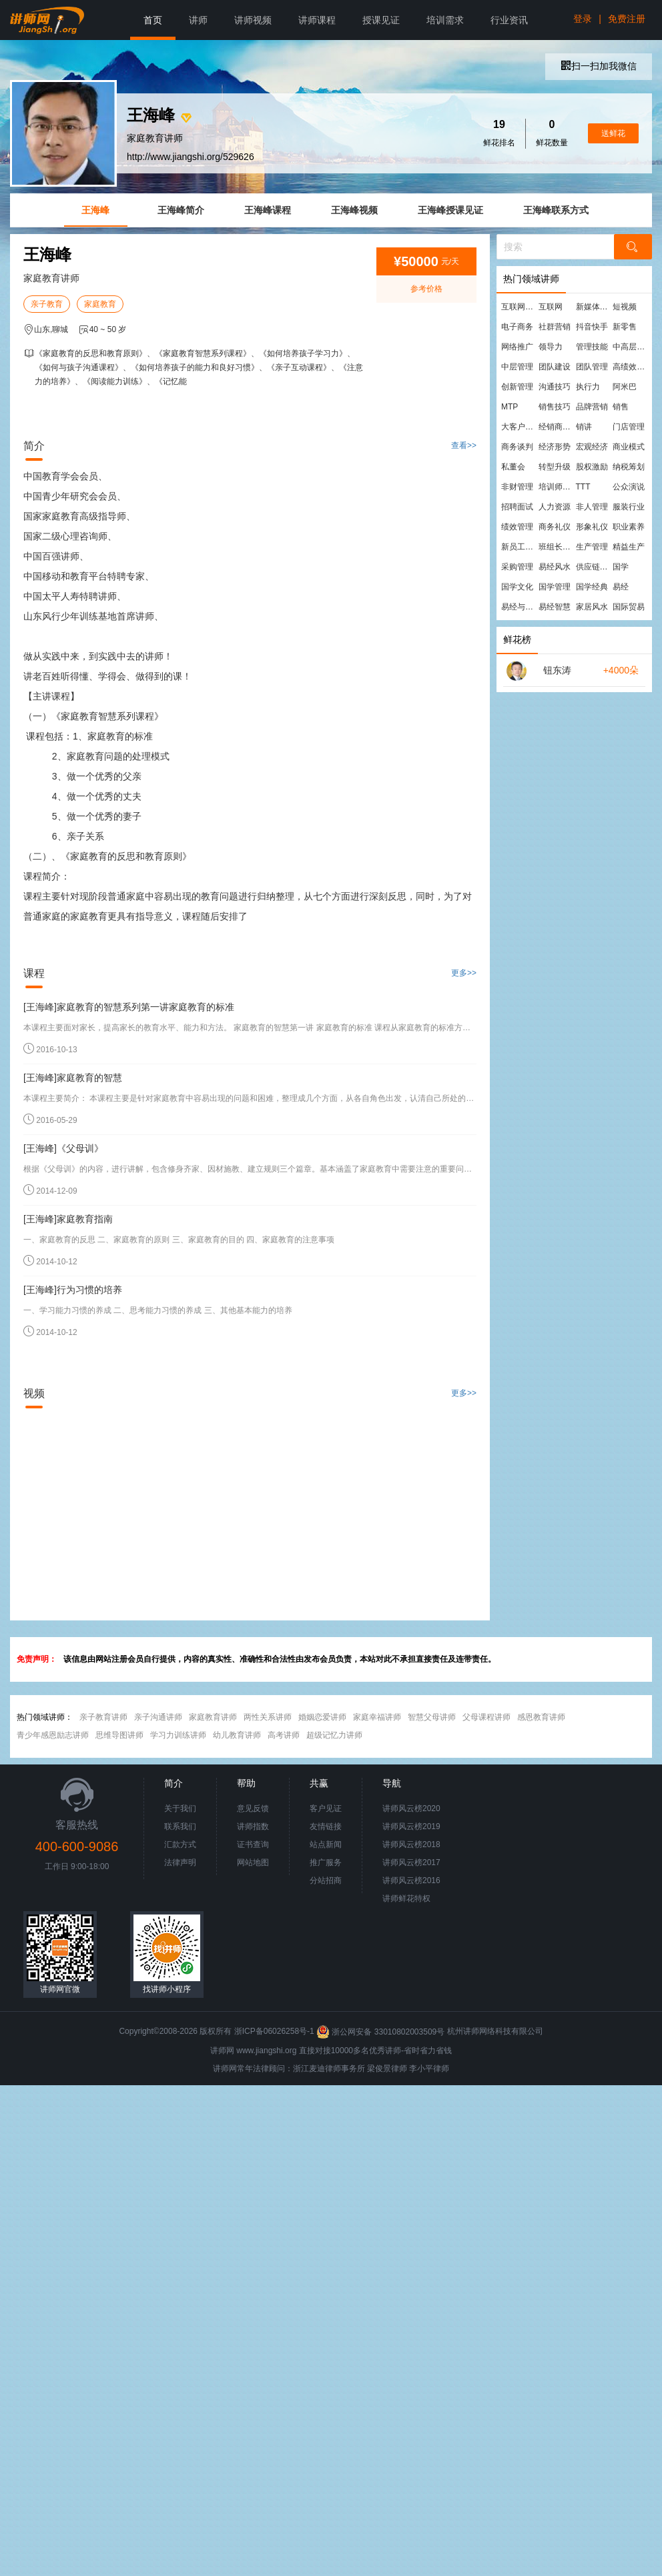 Image resolution: width=662 pixels, height=2576 pixels. What do you see at coordinates (213, 1717) in the screenshot?
I see `家庭教育讲师` at bounding box center [213, 1717].